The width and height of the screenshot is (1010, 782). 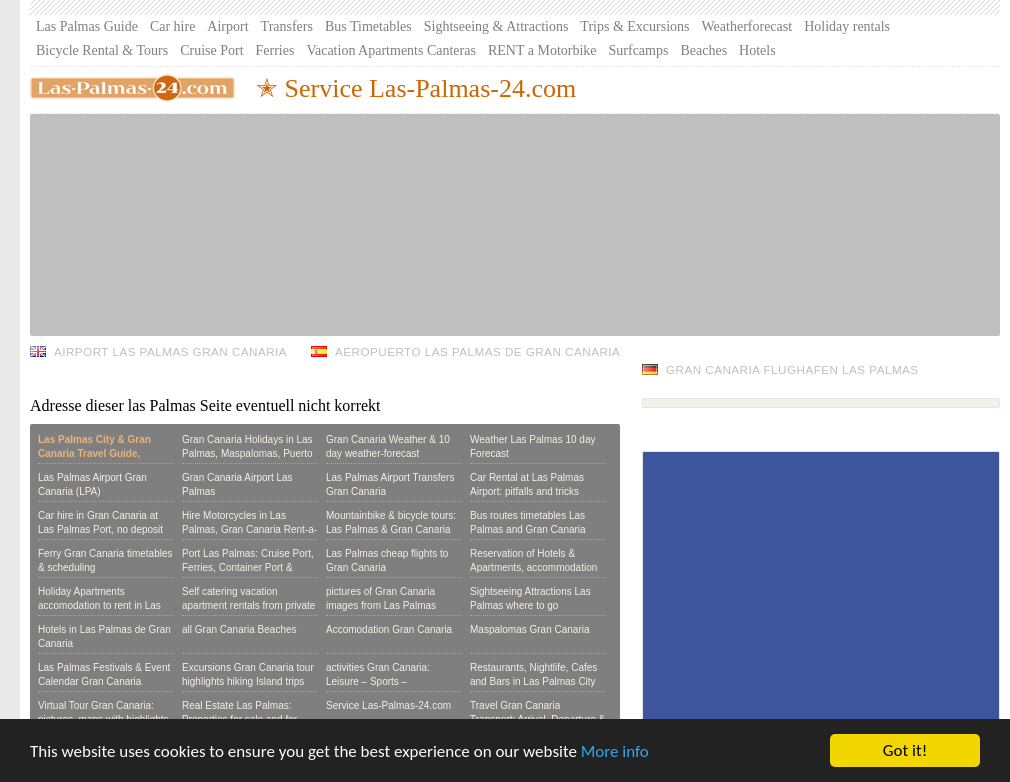 I want to click on Surfcamps, so click(x=639, y=50).